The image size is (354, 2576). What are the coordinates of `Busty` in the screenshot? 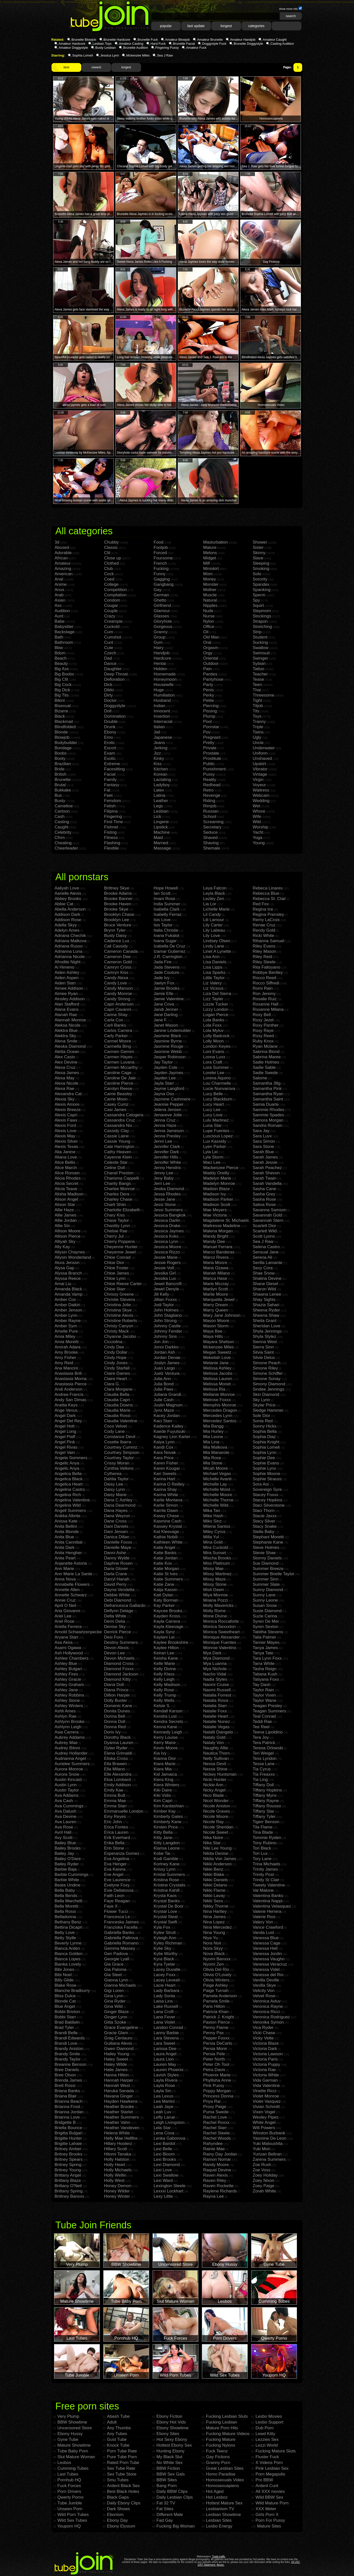 It's located at (60, 800).